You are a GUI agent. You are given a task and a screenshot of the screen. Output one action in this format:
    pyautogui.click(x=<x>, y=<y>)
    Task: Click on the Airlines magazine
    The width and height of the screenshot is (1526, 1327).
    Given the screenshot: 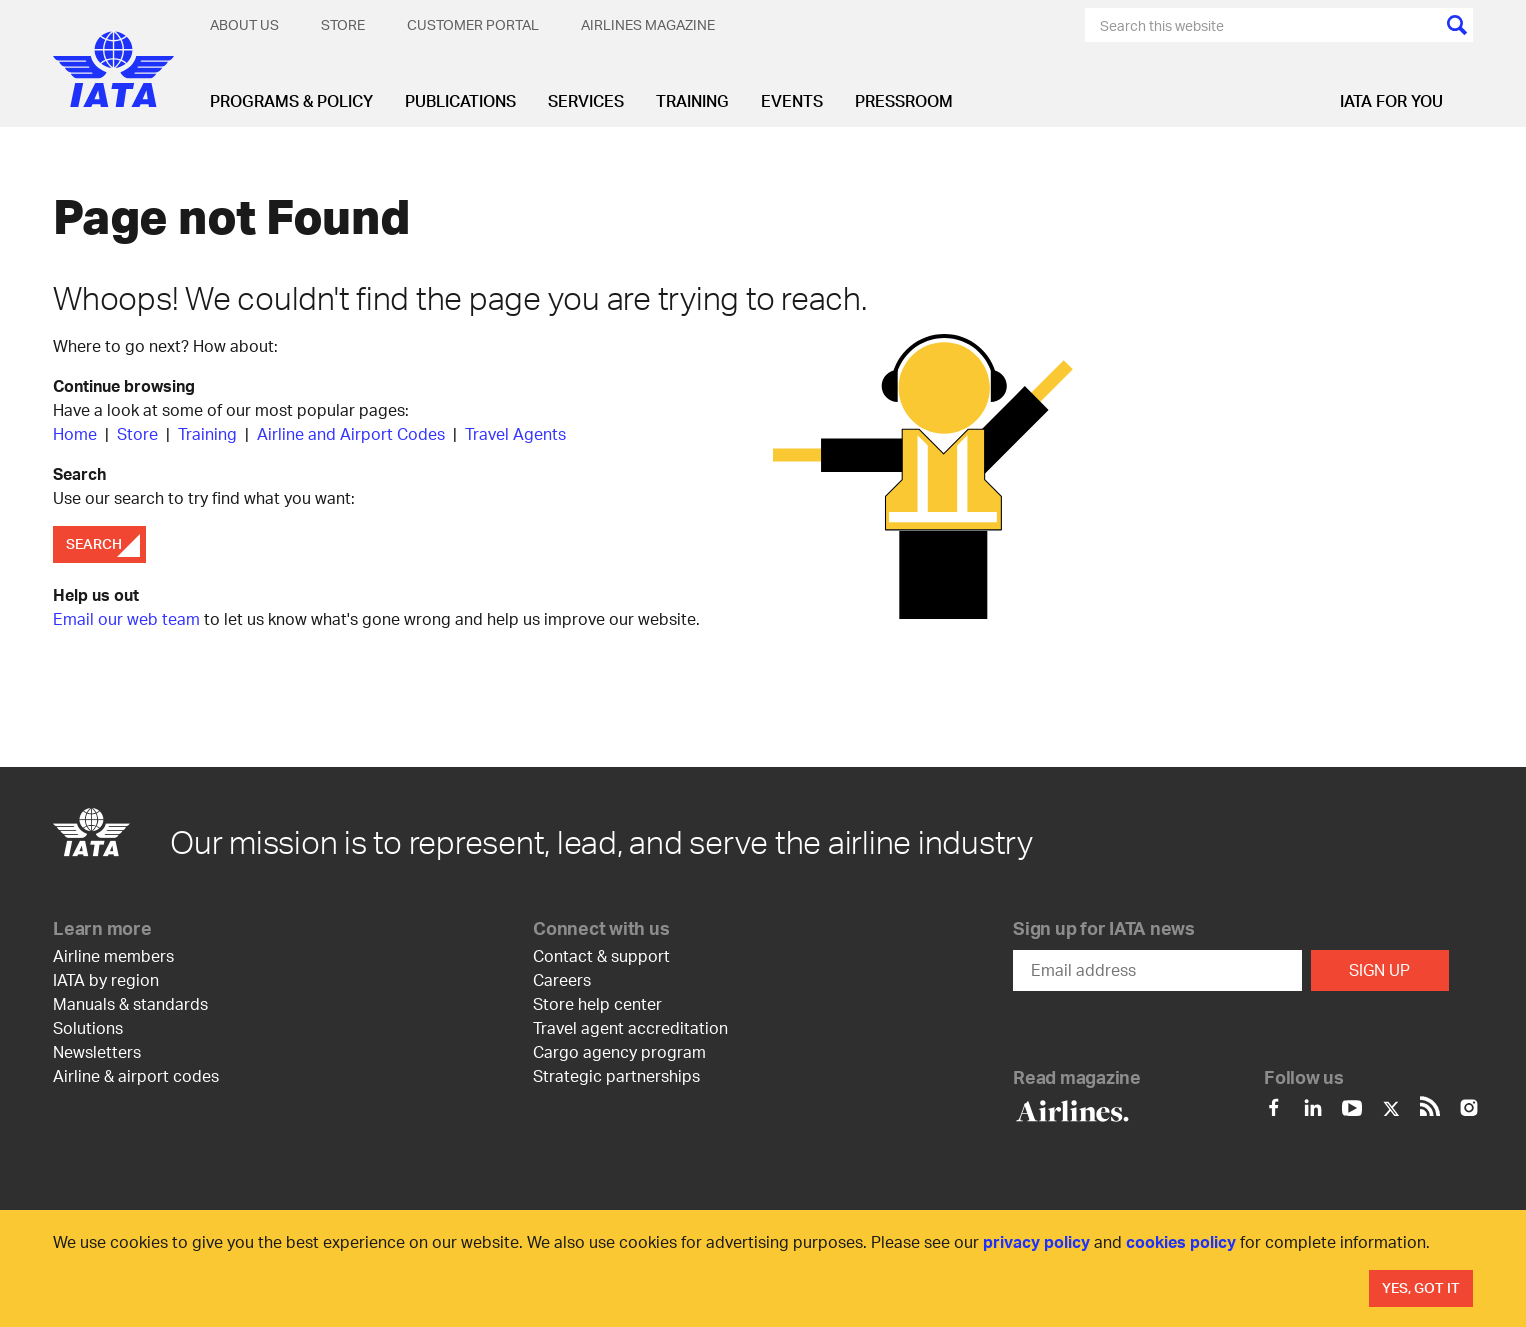 What is the action you would take?
    pyautogui.click(x=648, y=24)
    